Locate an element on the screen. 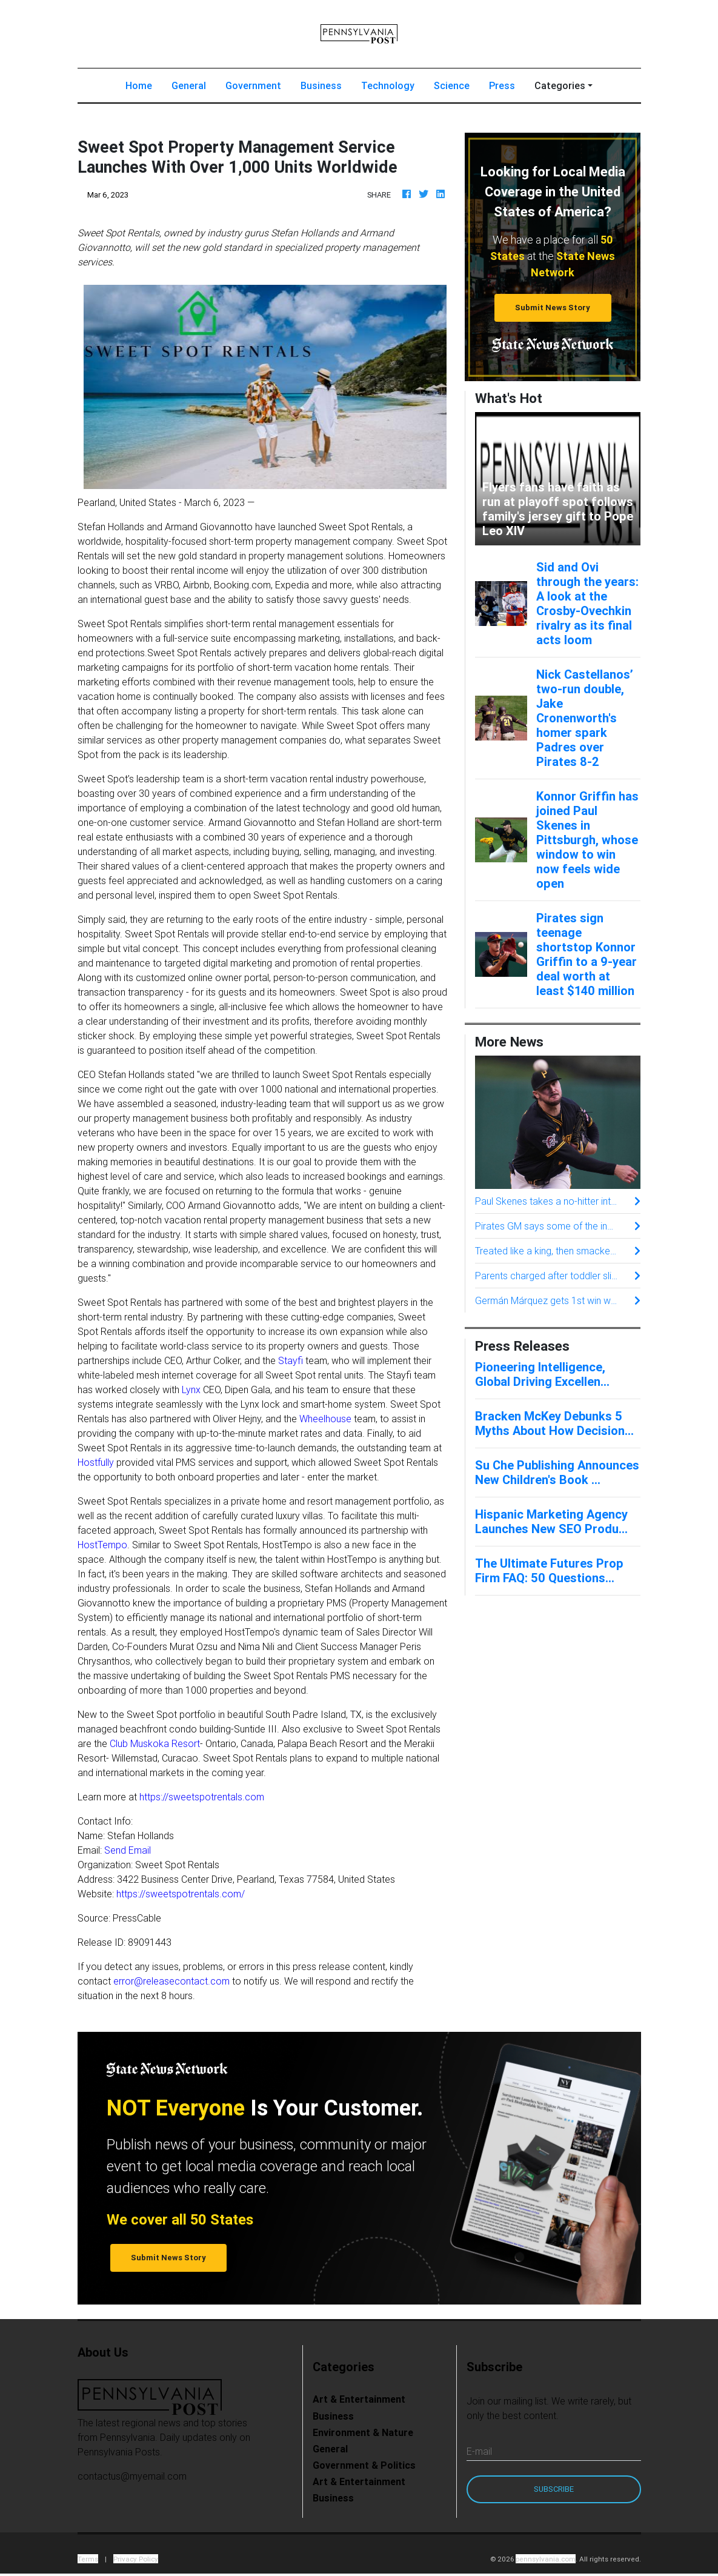 This screenshot has height=2576, width=718. E-mail is located at coordinates (479, 2451).